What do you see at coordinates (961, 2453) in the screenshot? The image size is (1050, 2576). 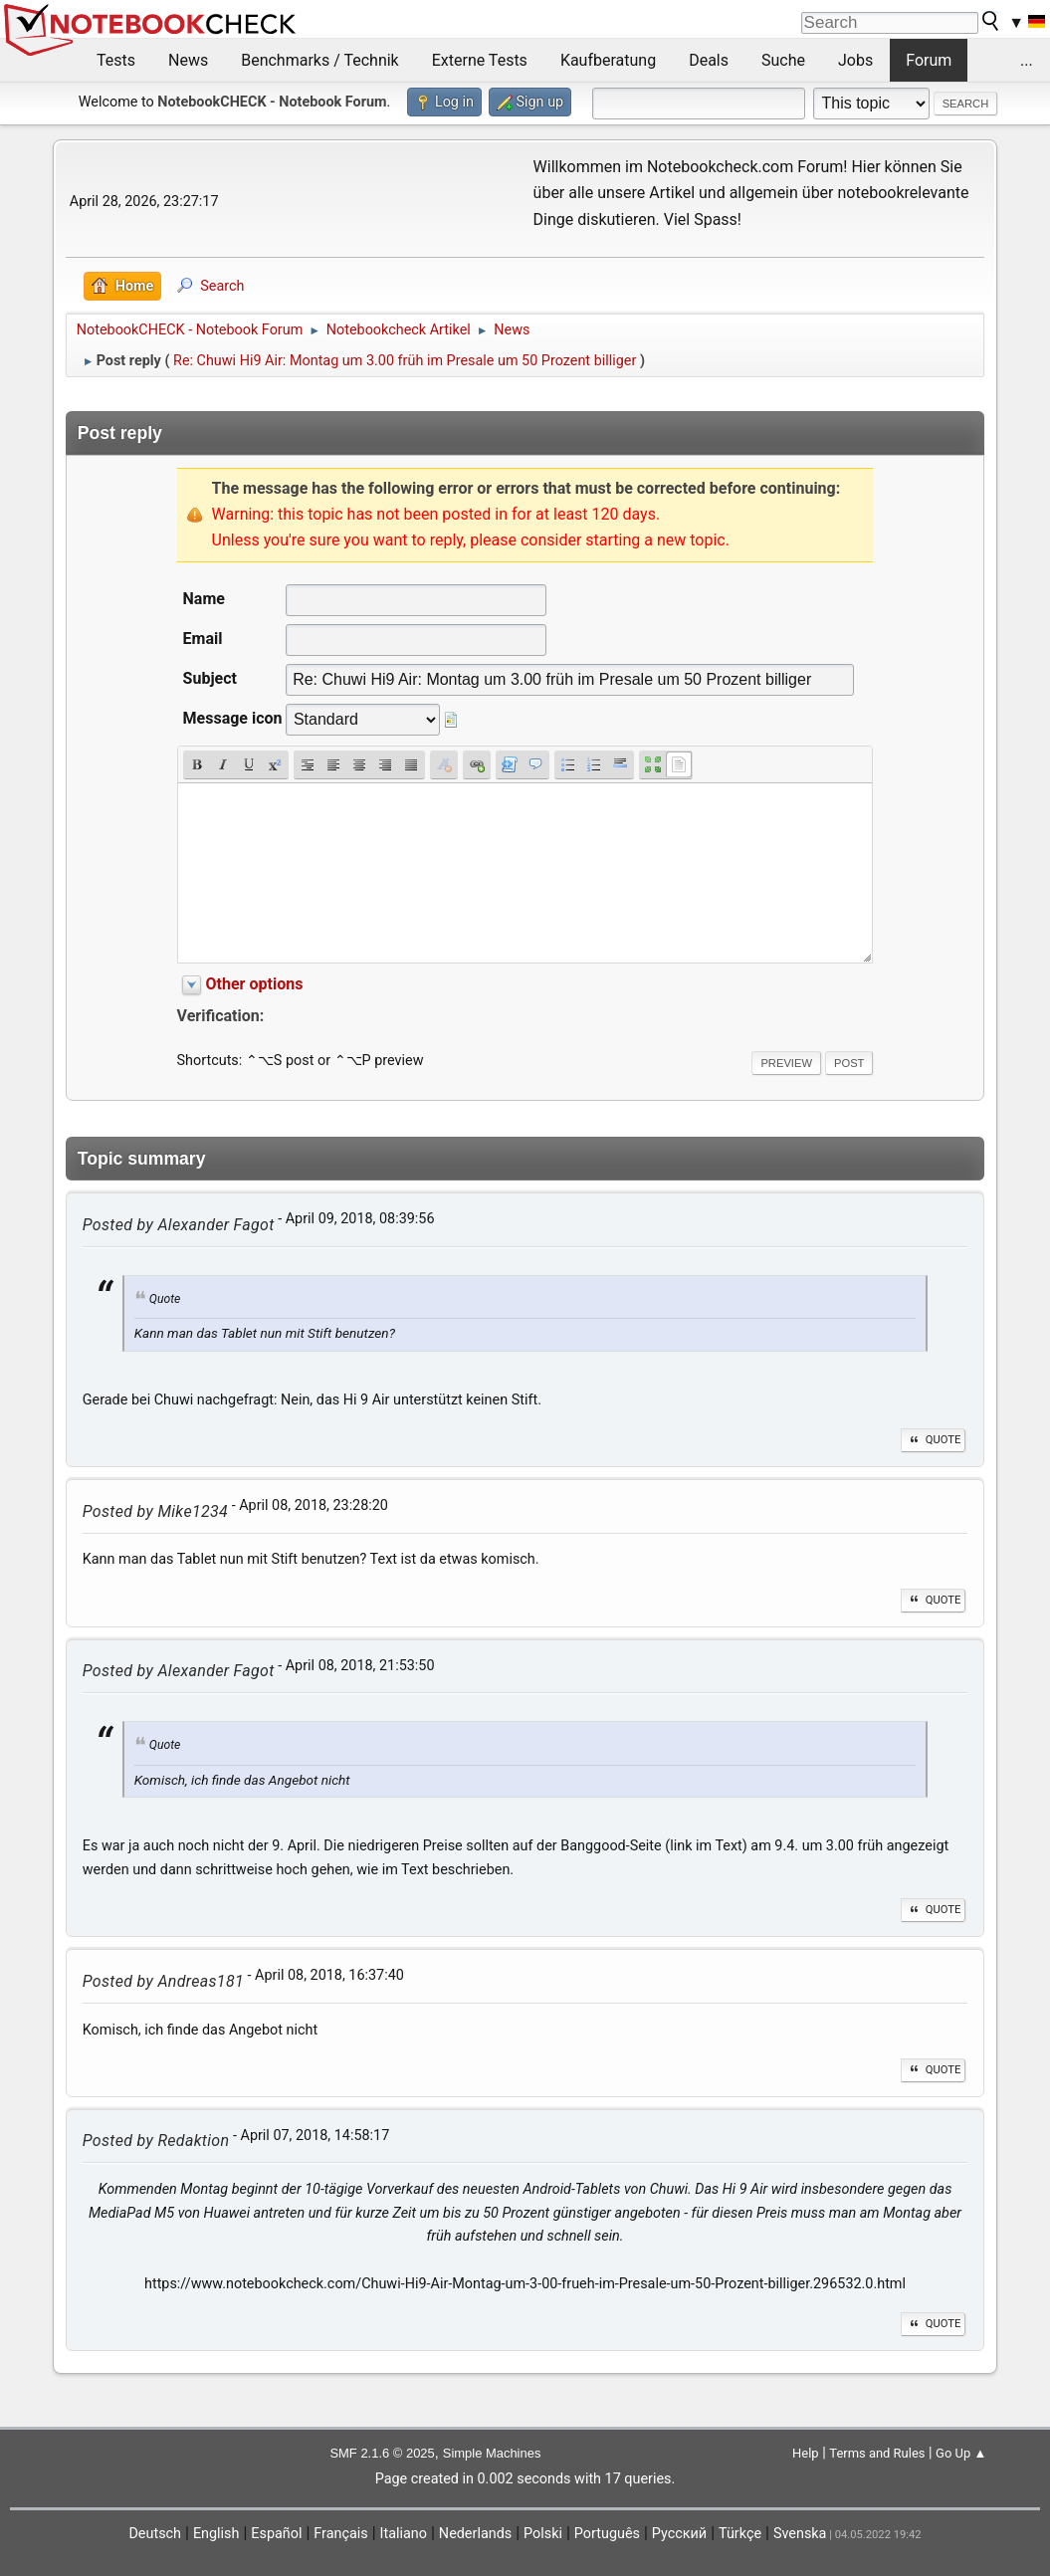 I see `Go Up ▲` at bounding box center [961, 2453].